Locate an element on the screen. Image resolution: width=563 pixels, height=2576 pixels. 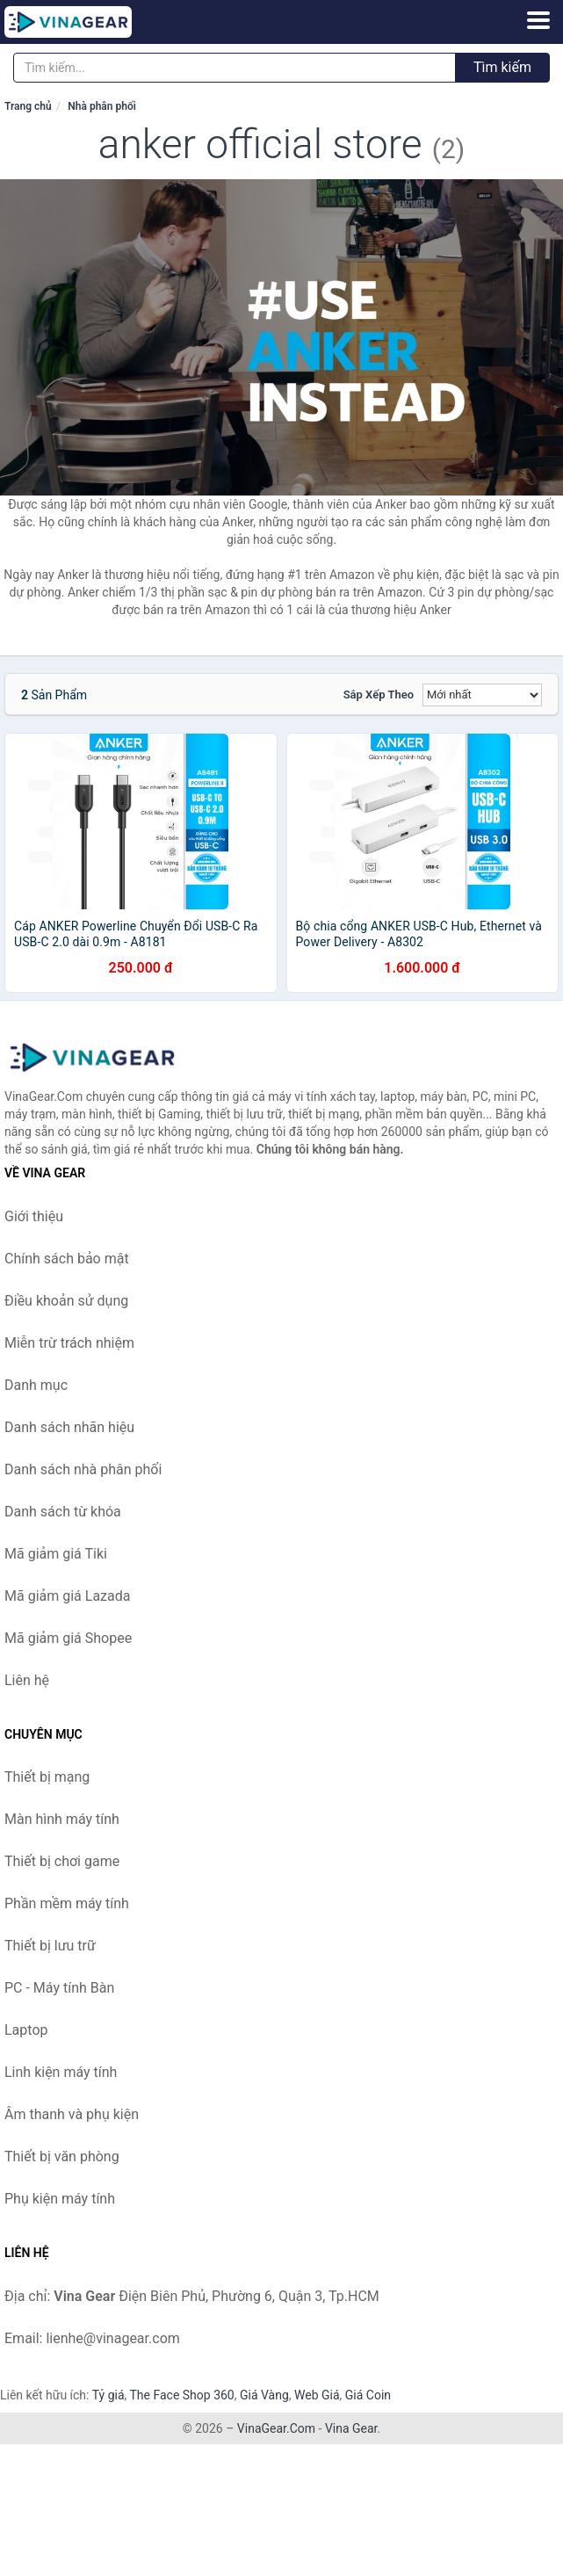
Sắp xếp theo is located at coordinates (378, 694).